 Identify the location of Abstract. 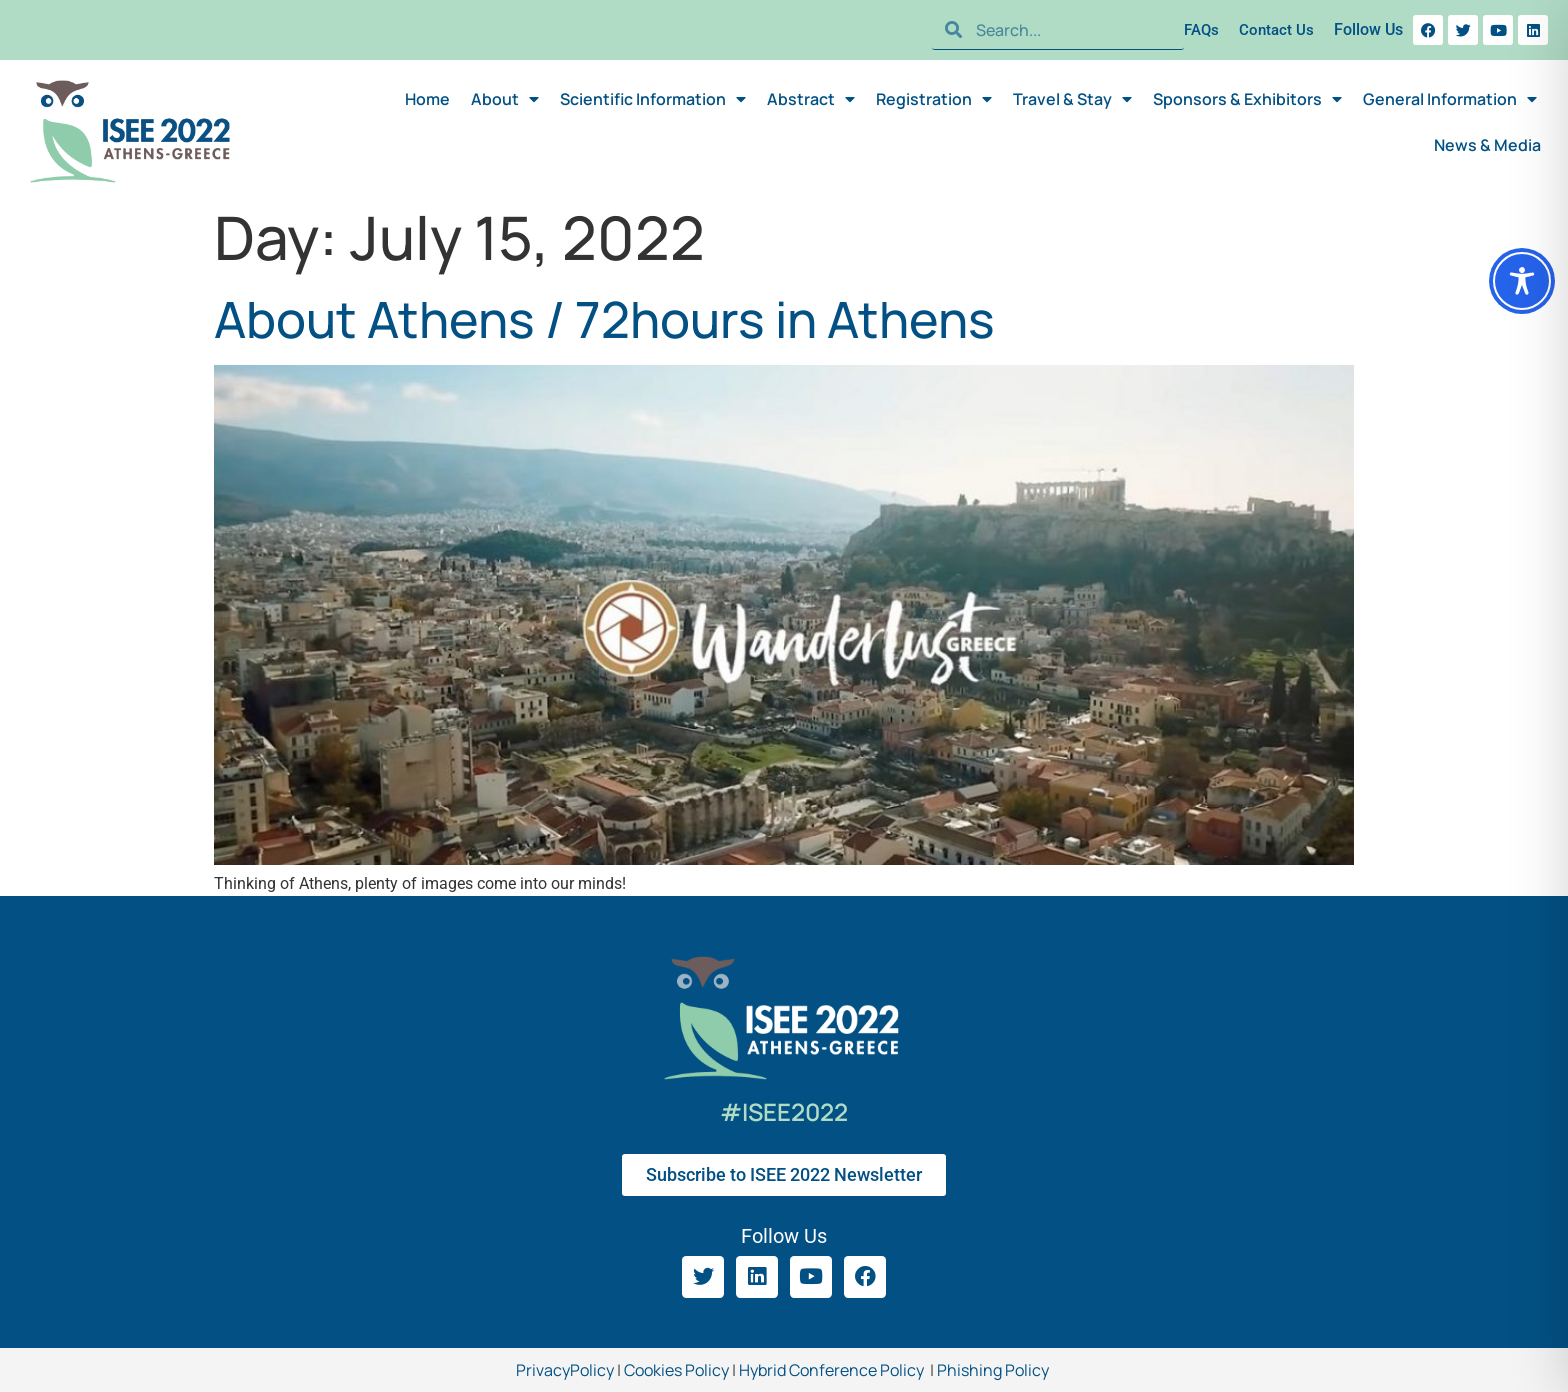
(811, 99).